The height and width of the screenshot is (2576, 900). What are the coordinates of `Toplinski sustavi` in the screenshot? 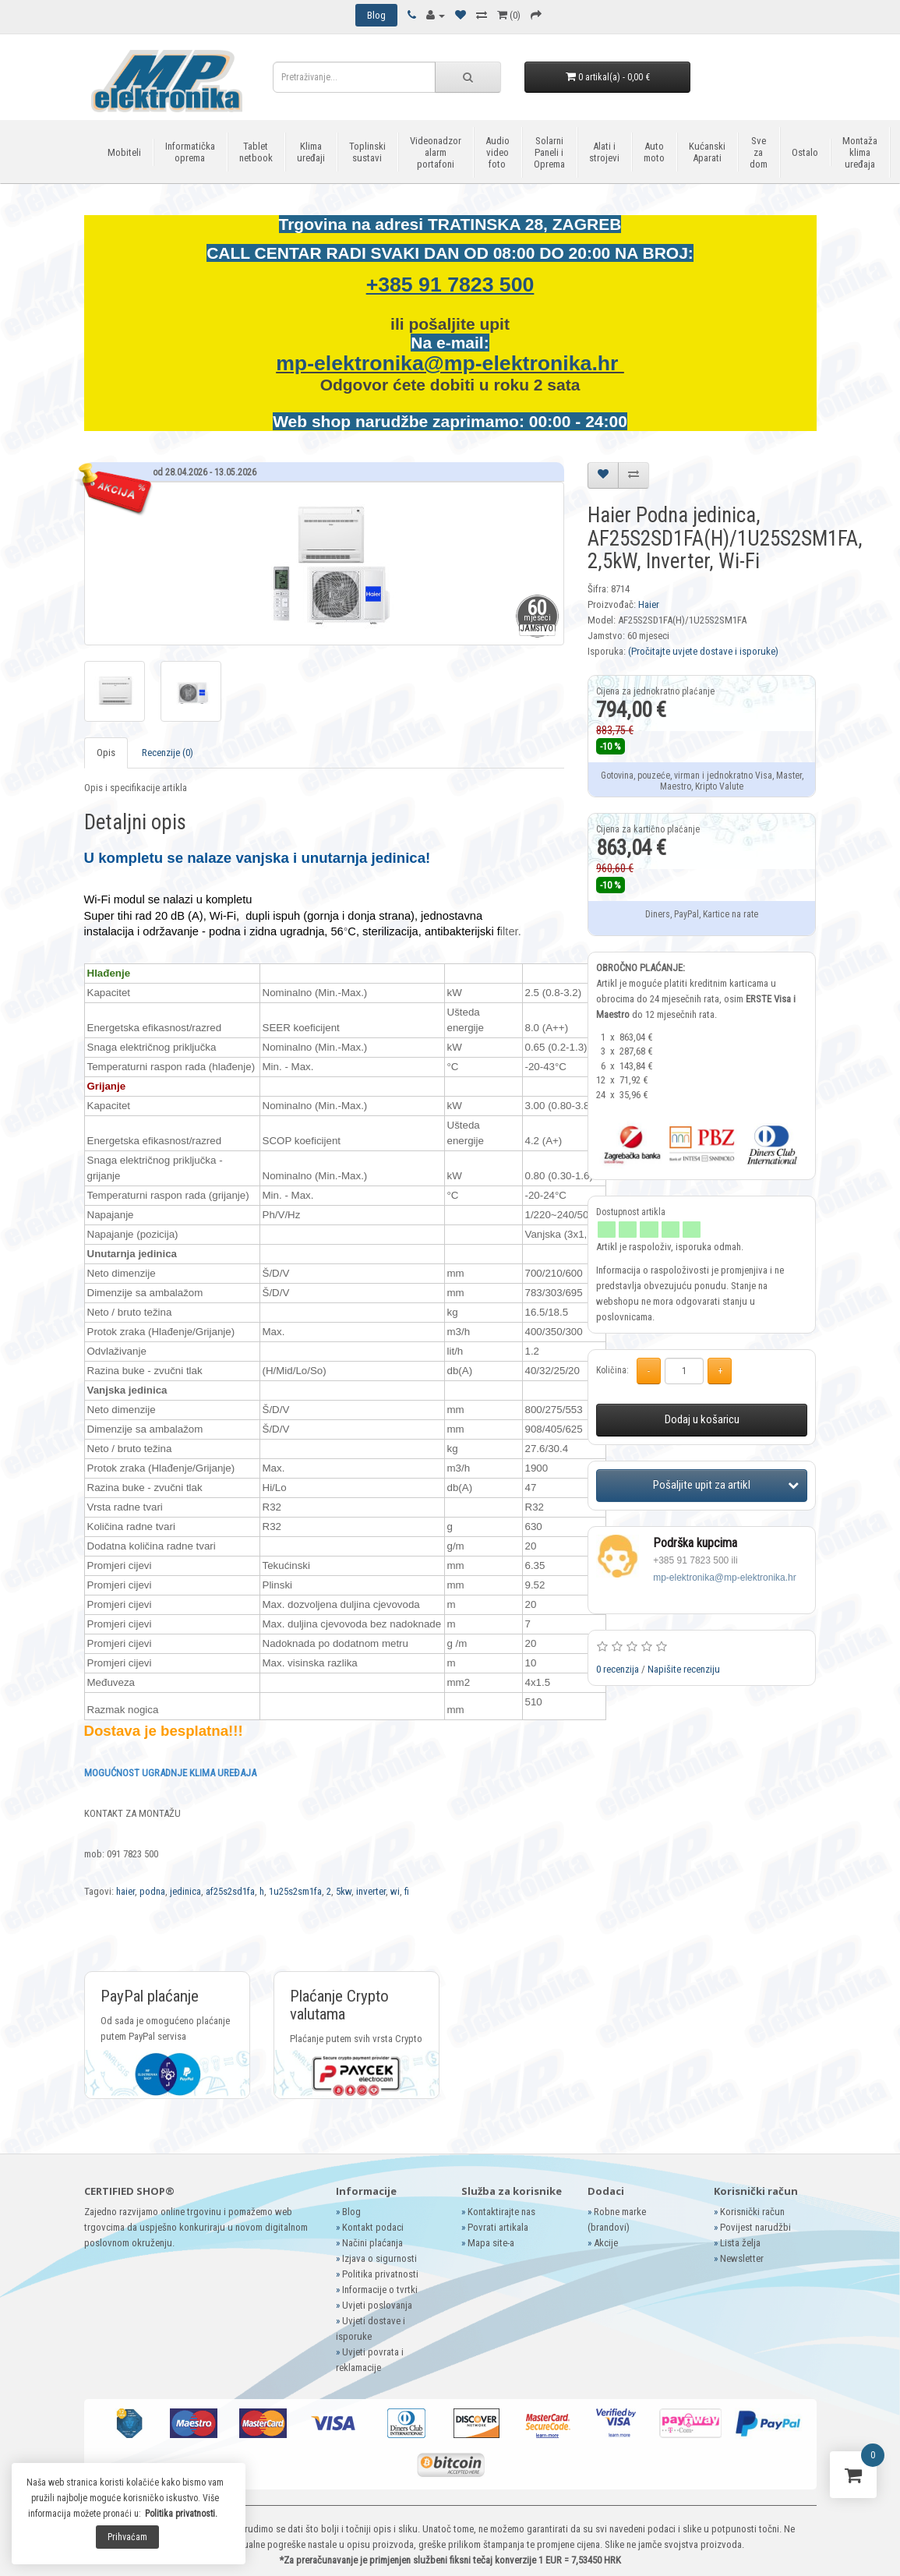 It's located at (367, 152).